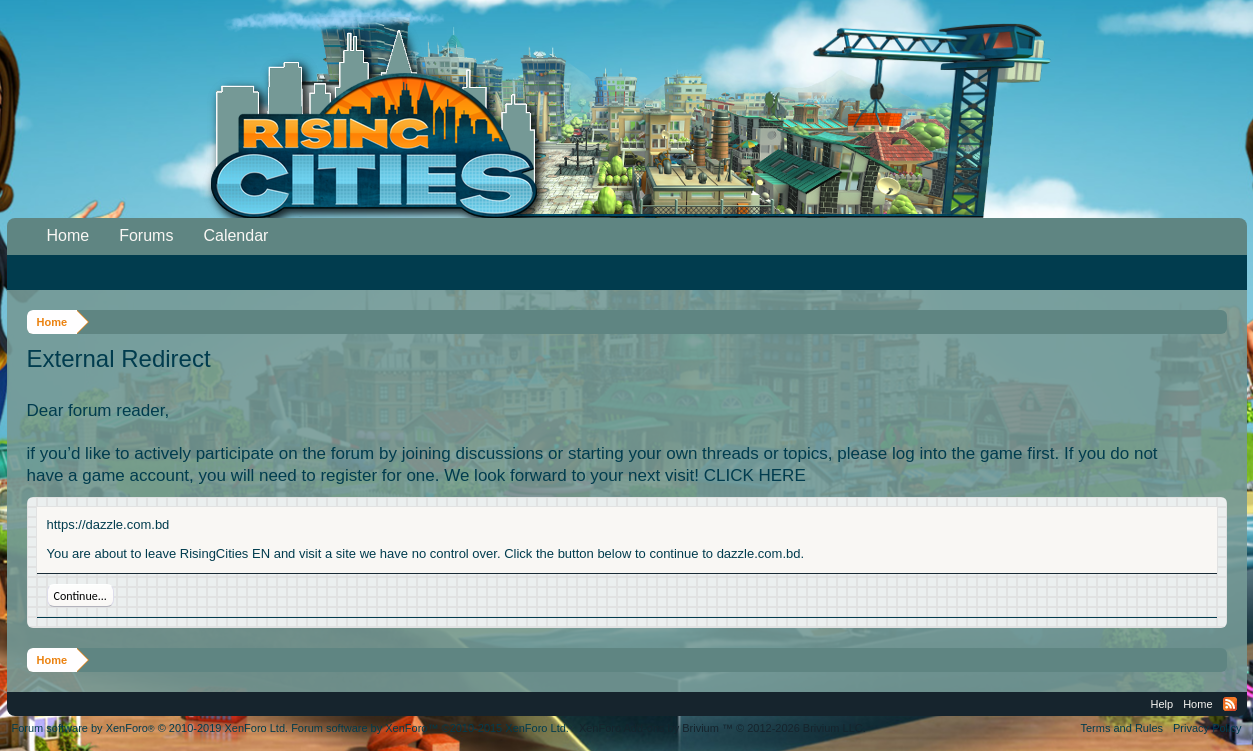 The height and width of the screenshot is (751, 1253). I want to click on Calendar, so click(235, 235).